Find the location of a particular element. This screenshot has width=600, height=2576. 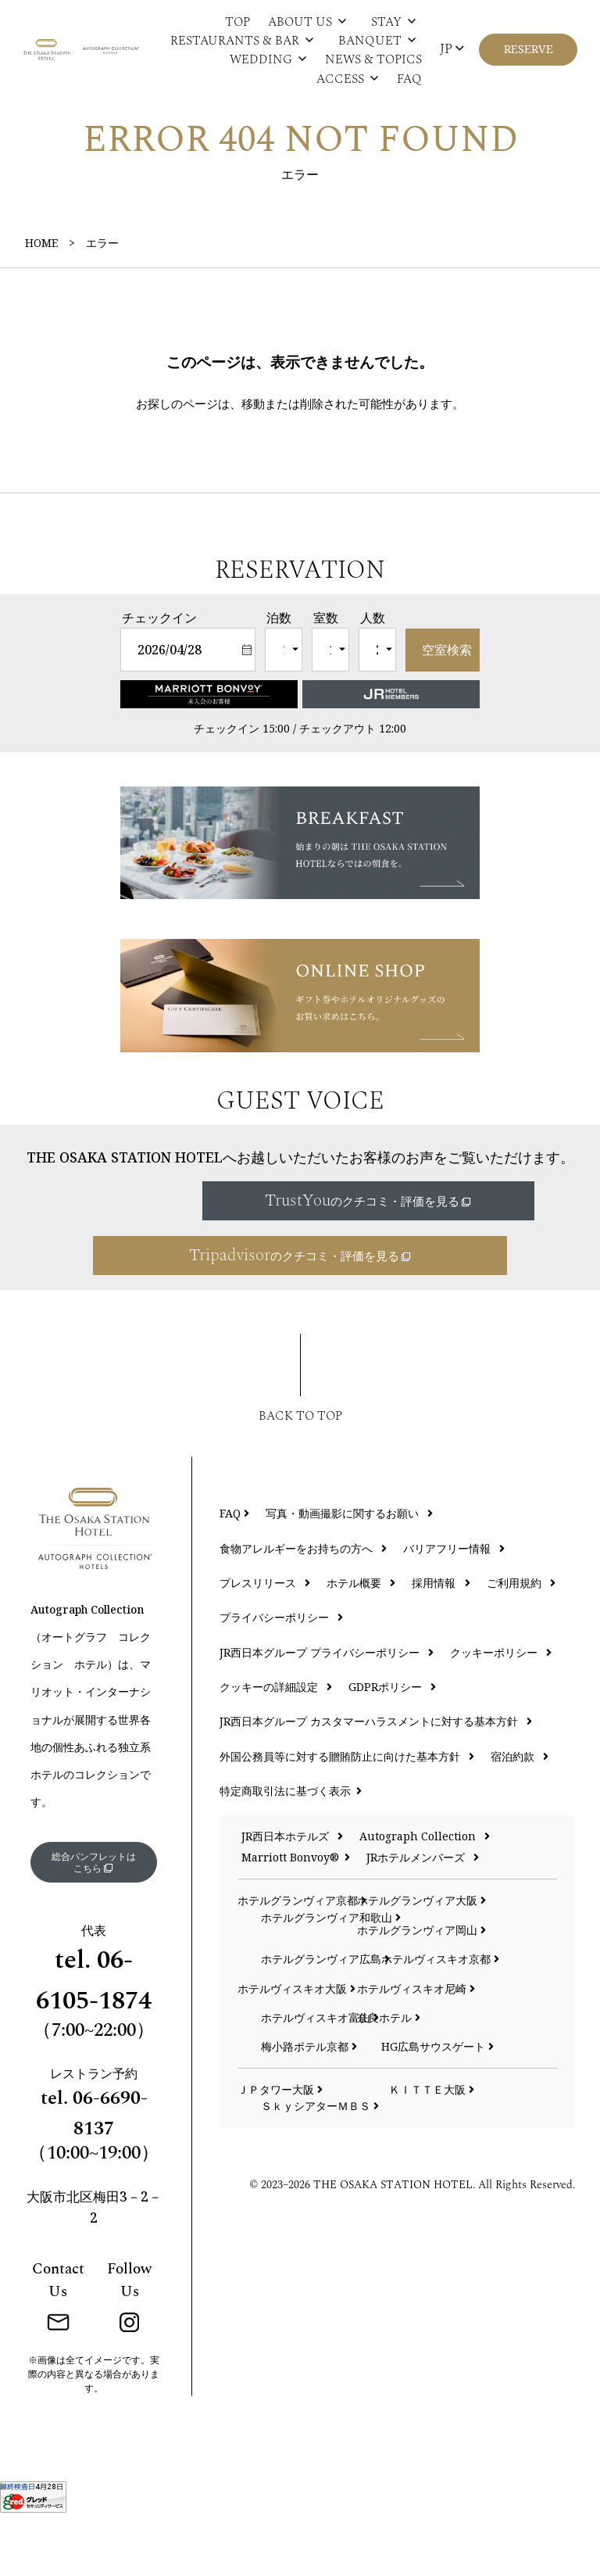

ホテルヴィスキオ大阪 is located at coordinates (286, 2044).